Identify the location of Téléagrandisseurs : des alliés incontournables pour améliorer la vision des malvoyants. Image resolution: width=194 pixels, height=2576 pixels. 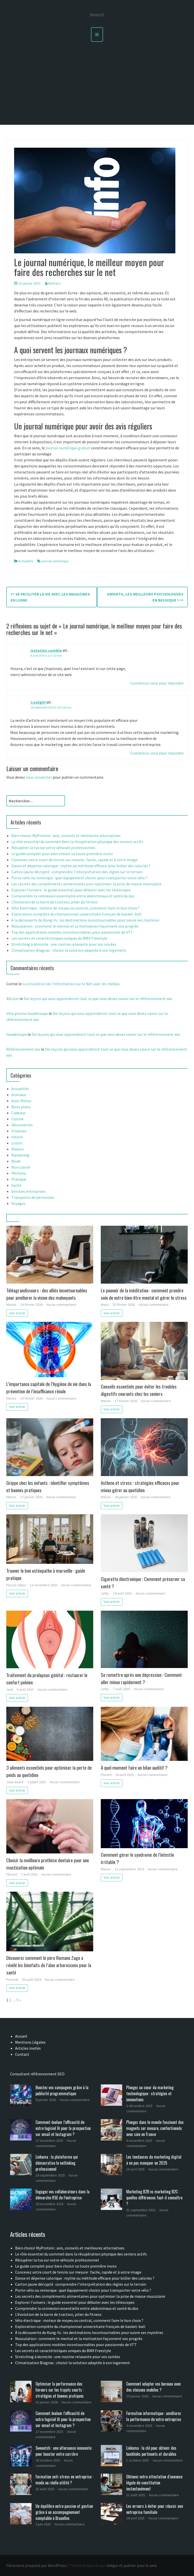
(46, 1294).